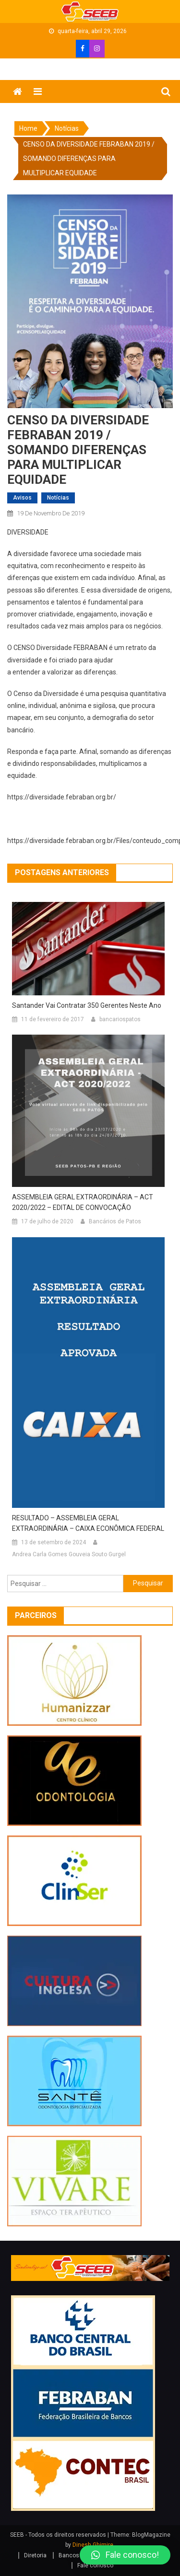  Describe the element at coordinates (58, 497) in the screenshot. I see `Notícias` at that location.